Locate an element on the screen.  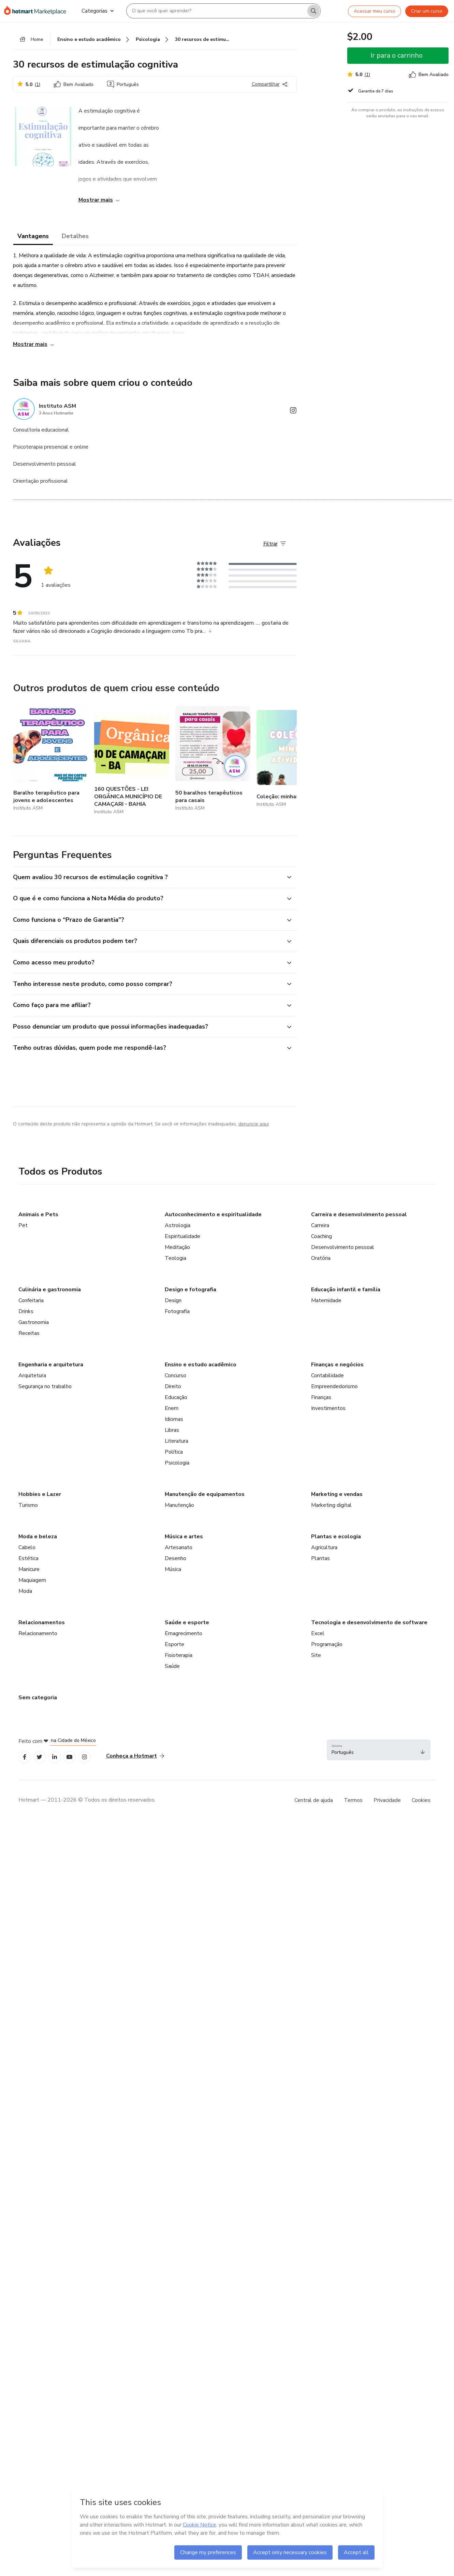
[Outros produtos de quem criou esse conteúdo - 160 QUESTÕES - LEI ORGÂNICA MUNICÍPIO DE CAMAÇARI - BAHIA] is located at coordinates (131, 759).